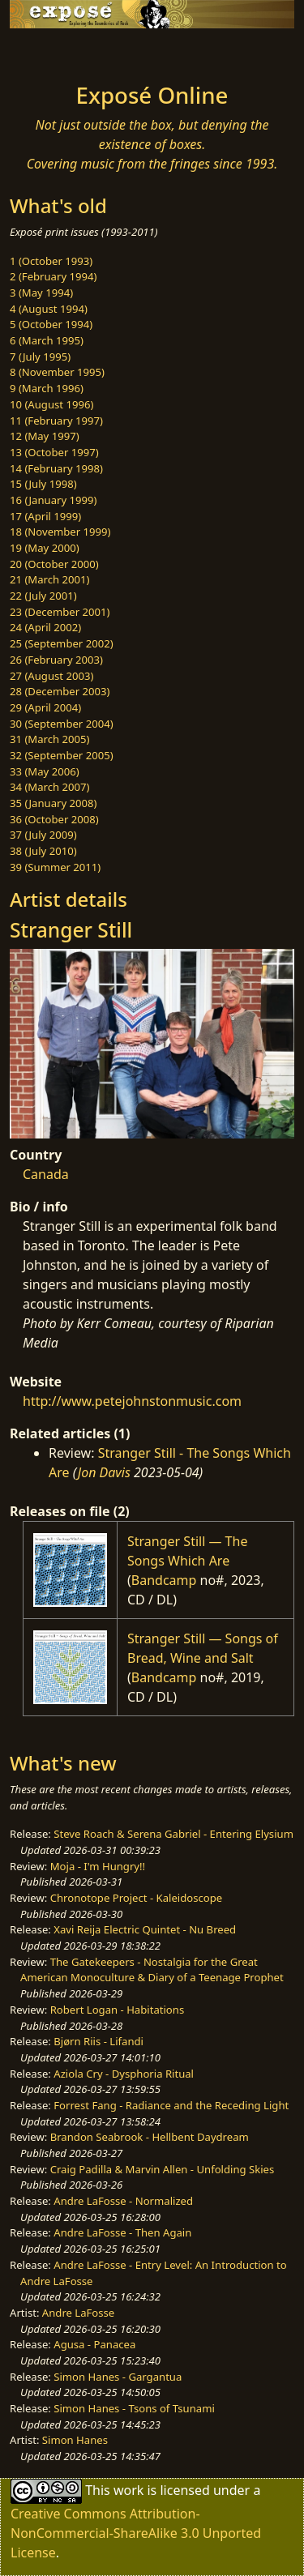  What do you see at coordinates (43, 595) in the screenshot?
I see `22 (July 2001)` at bounding box center [43, 595].